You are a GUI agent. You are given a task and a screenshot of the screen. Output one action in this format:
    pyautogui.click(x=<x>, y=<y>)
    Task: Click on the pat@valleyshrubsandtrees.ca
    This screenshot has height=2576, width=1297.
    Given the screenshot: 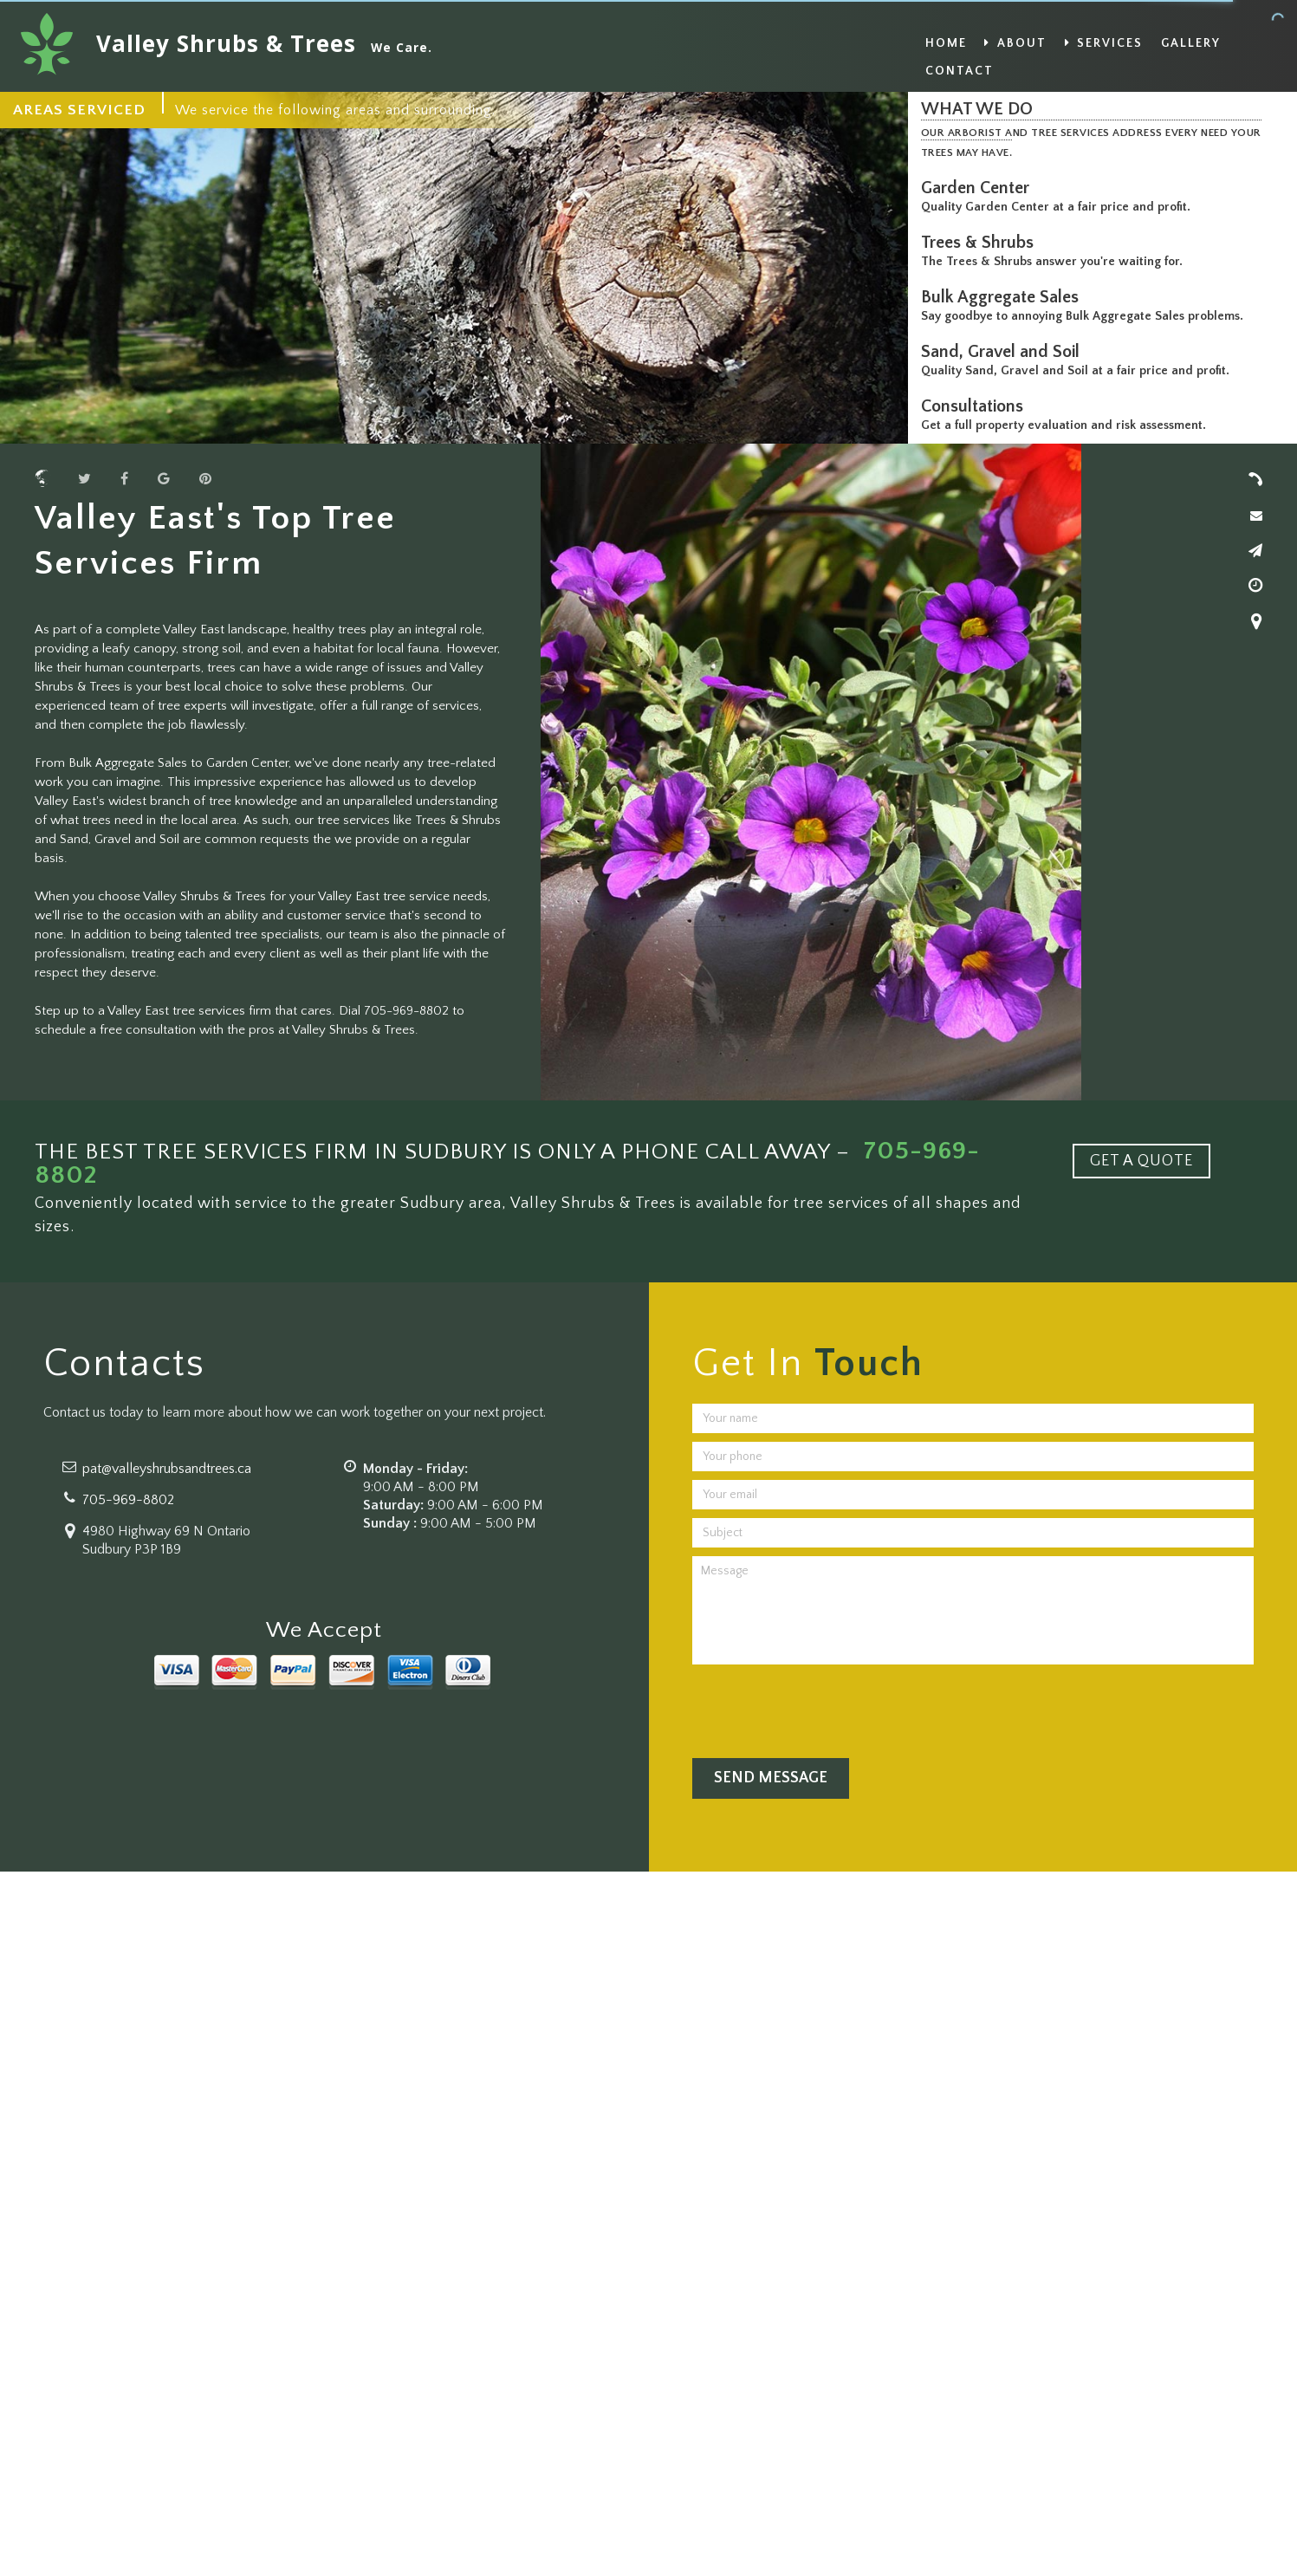 What is the action you would take?
    pyautogui.click(x=166, y=1468)
    